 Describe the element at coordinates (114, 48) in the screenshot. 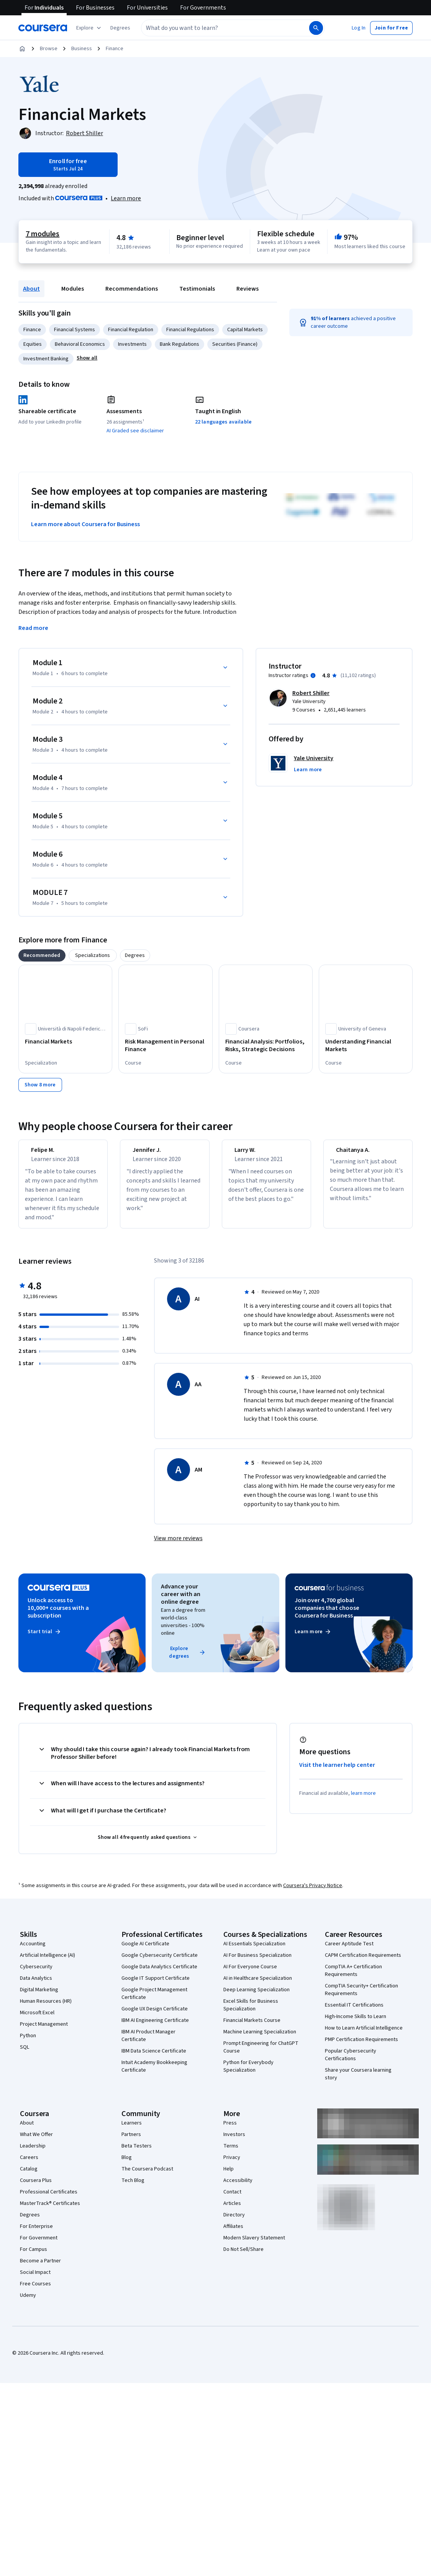

I see `Finance` at that location.